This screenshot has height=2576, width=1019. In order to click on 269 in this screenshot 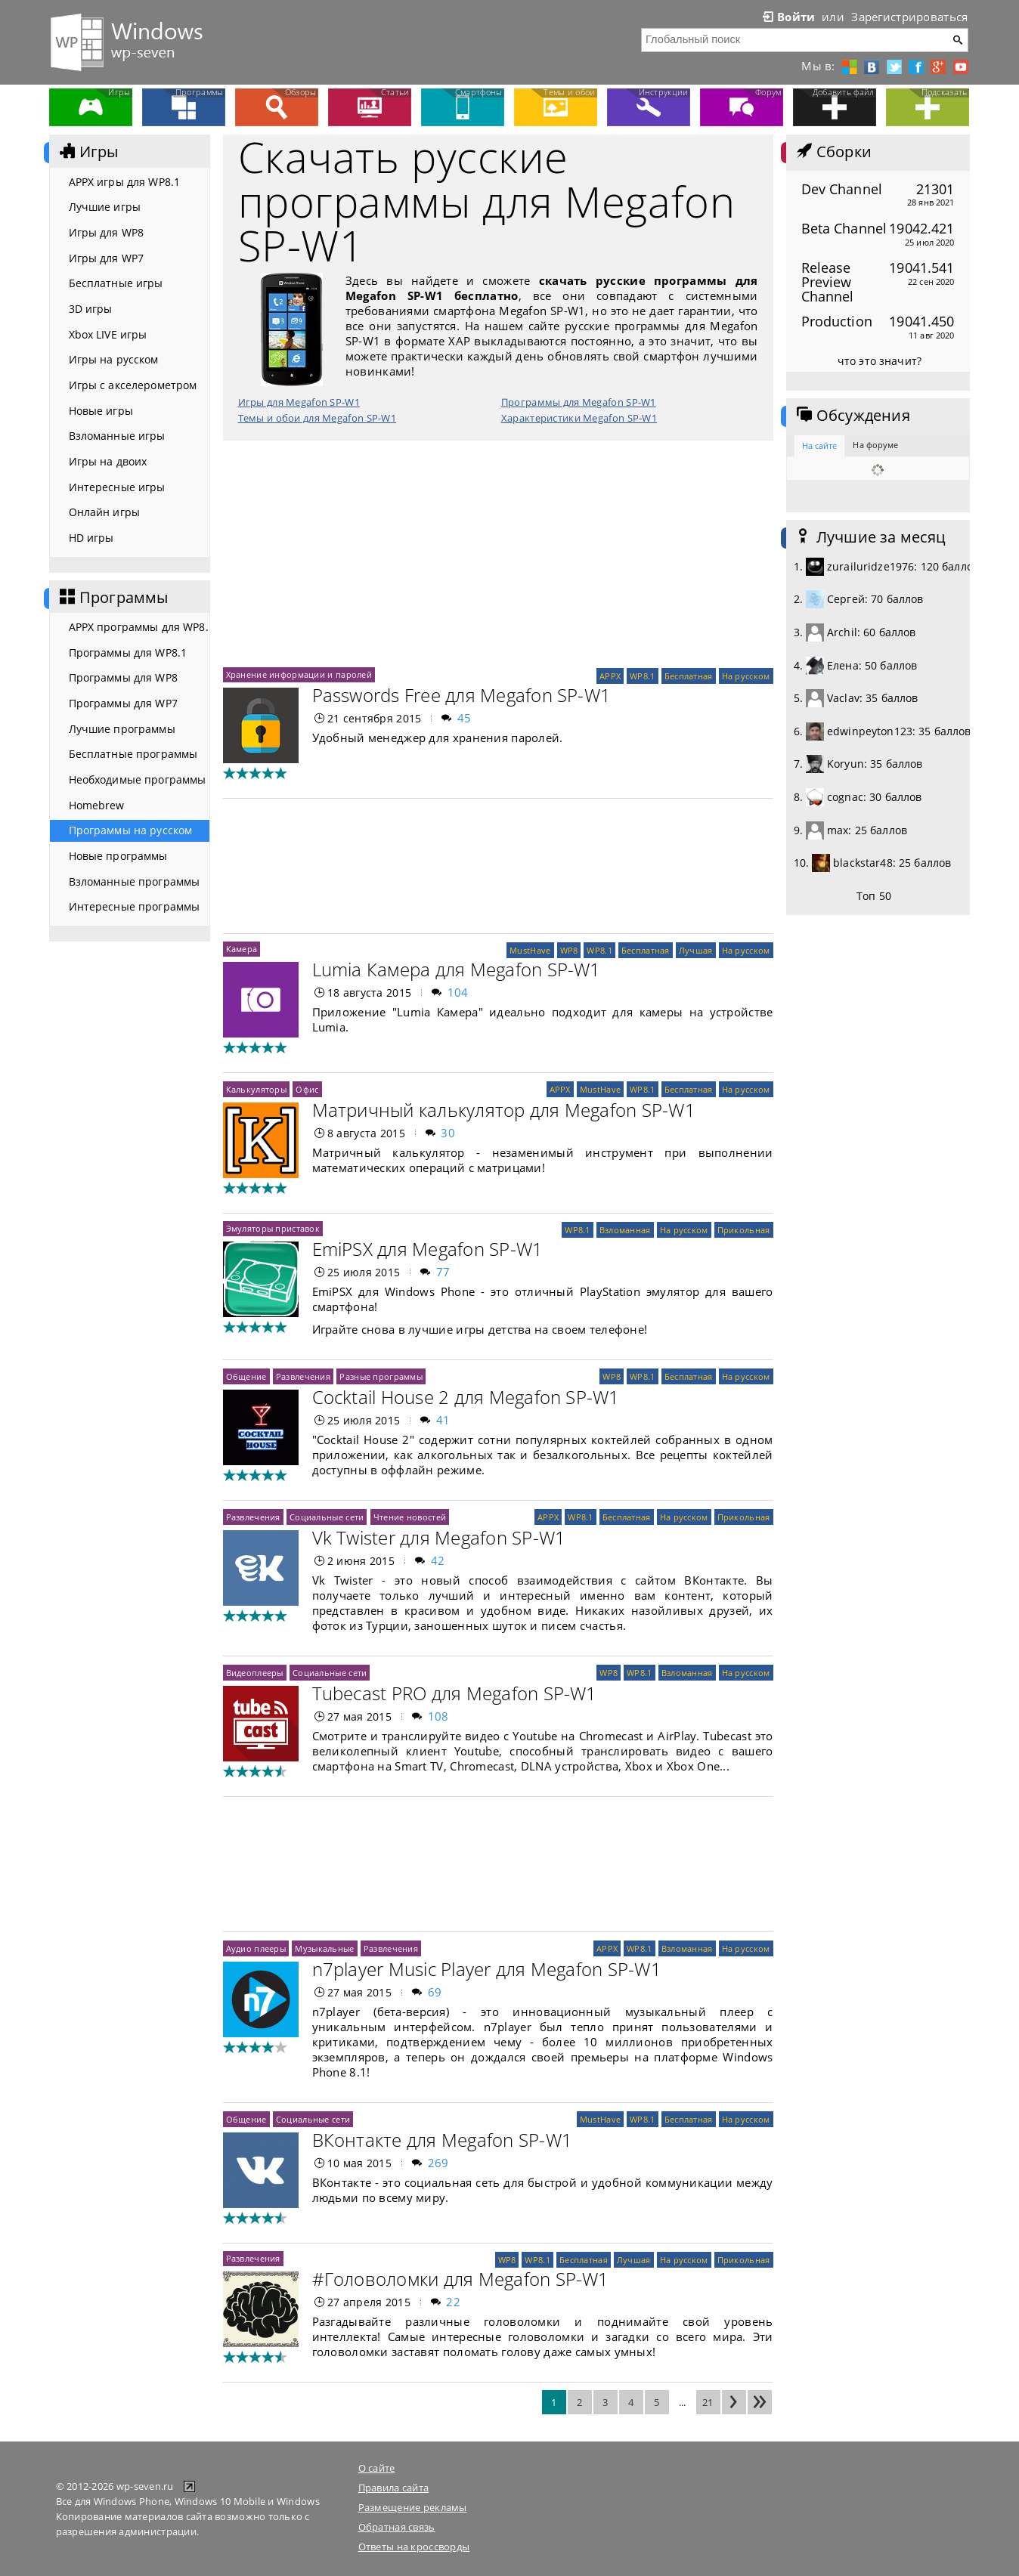, I will do `click(438, 2162)`.